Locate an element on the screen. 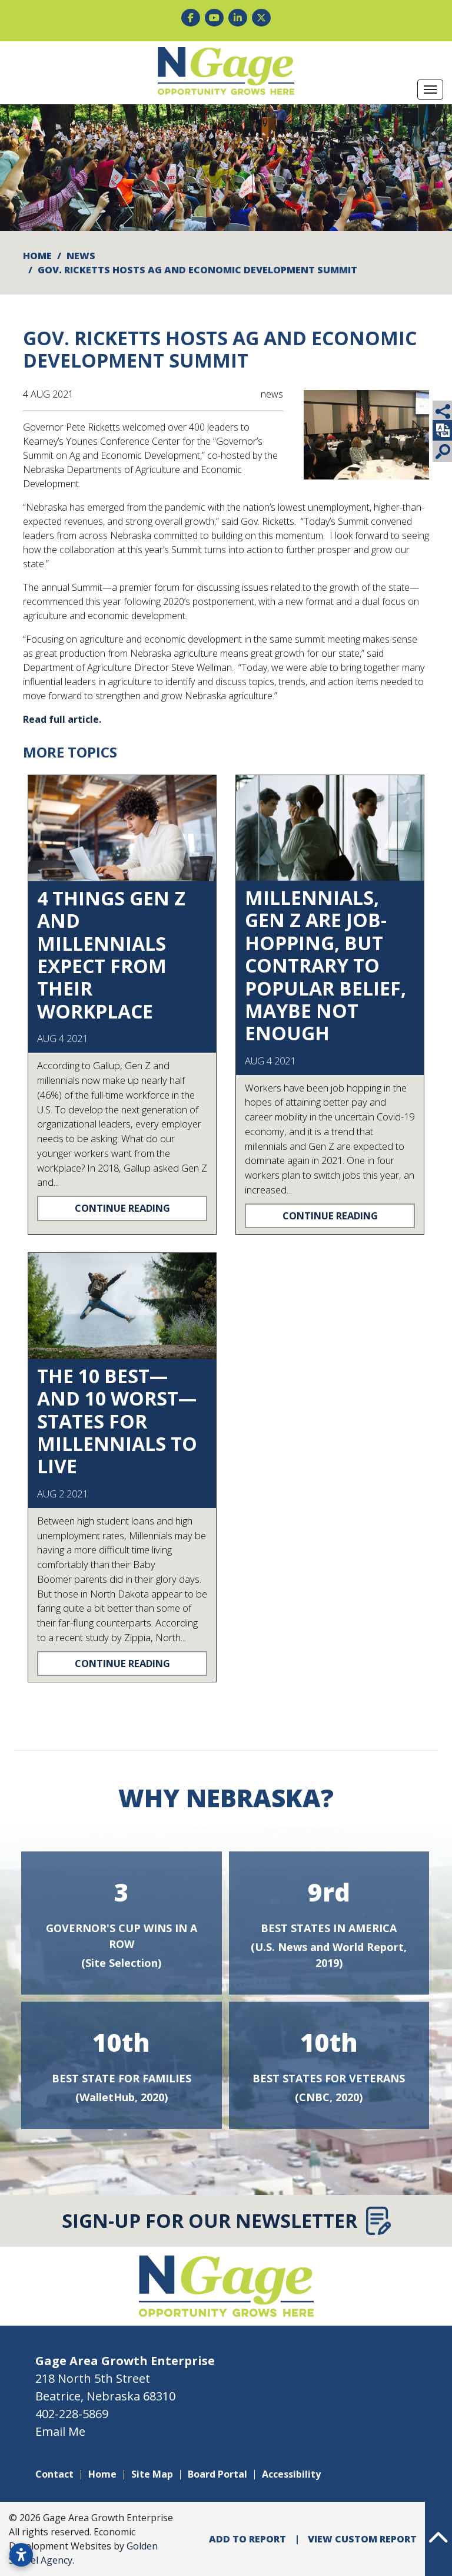 This screenshot has height=2576, width=452. [Toggle Navigation] is located at coordinates (430, 90).